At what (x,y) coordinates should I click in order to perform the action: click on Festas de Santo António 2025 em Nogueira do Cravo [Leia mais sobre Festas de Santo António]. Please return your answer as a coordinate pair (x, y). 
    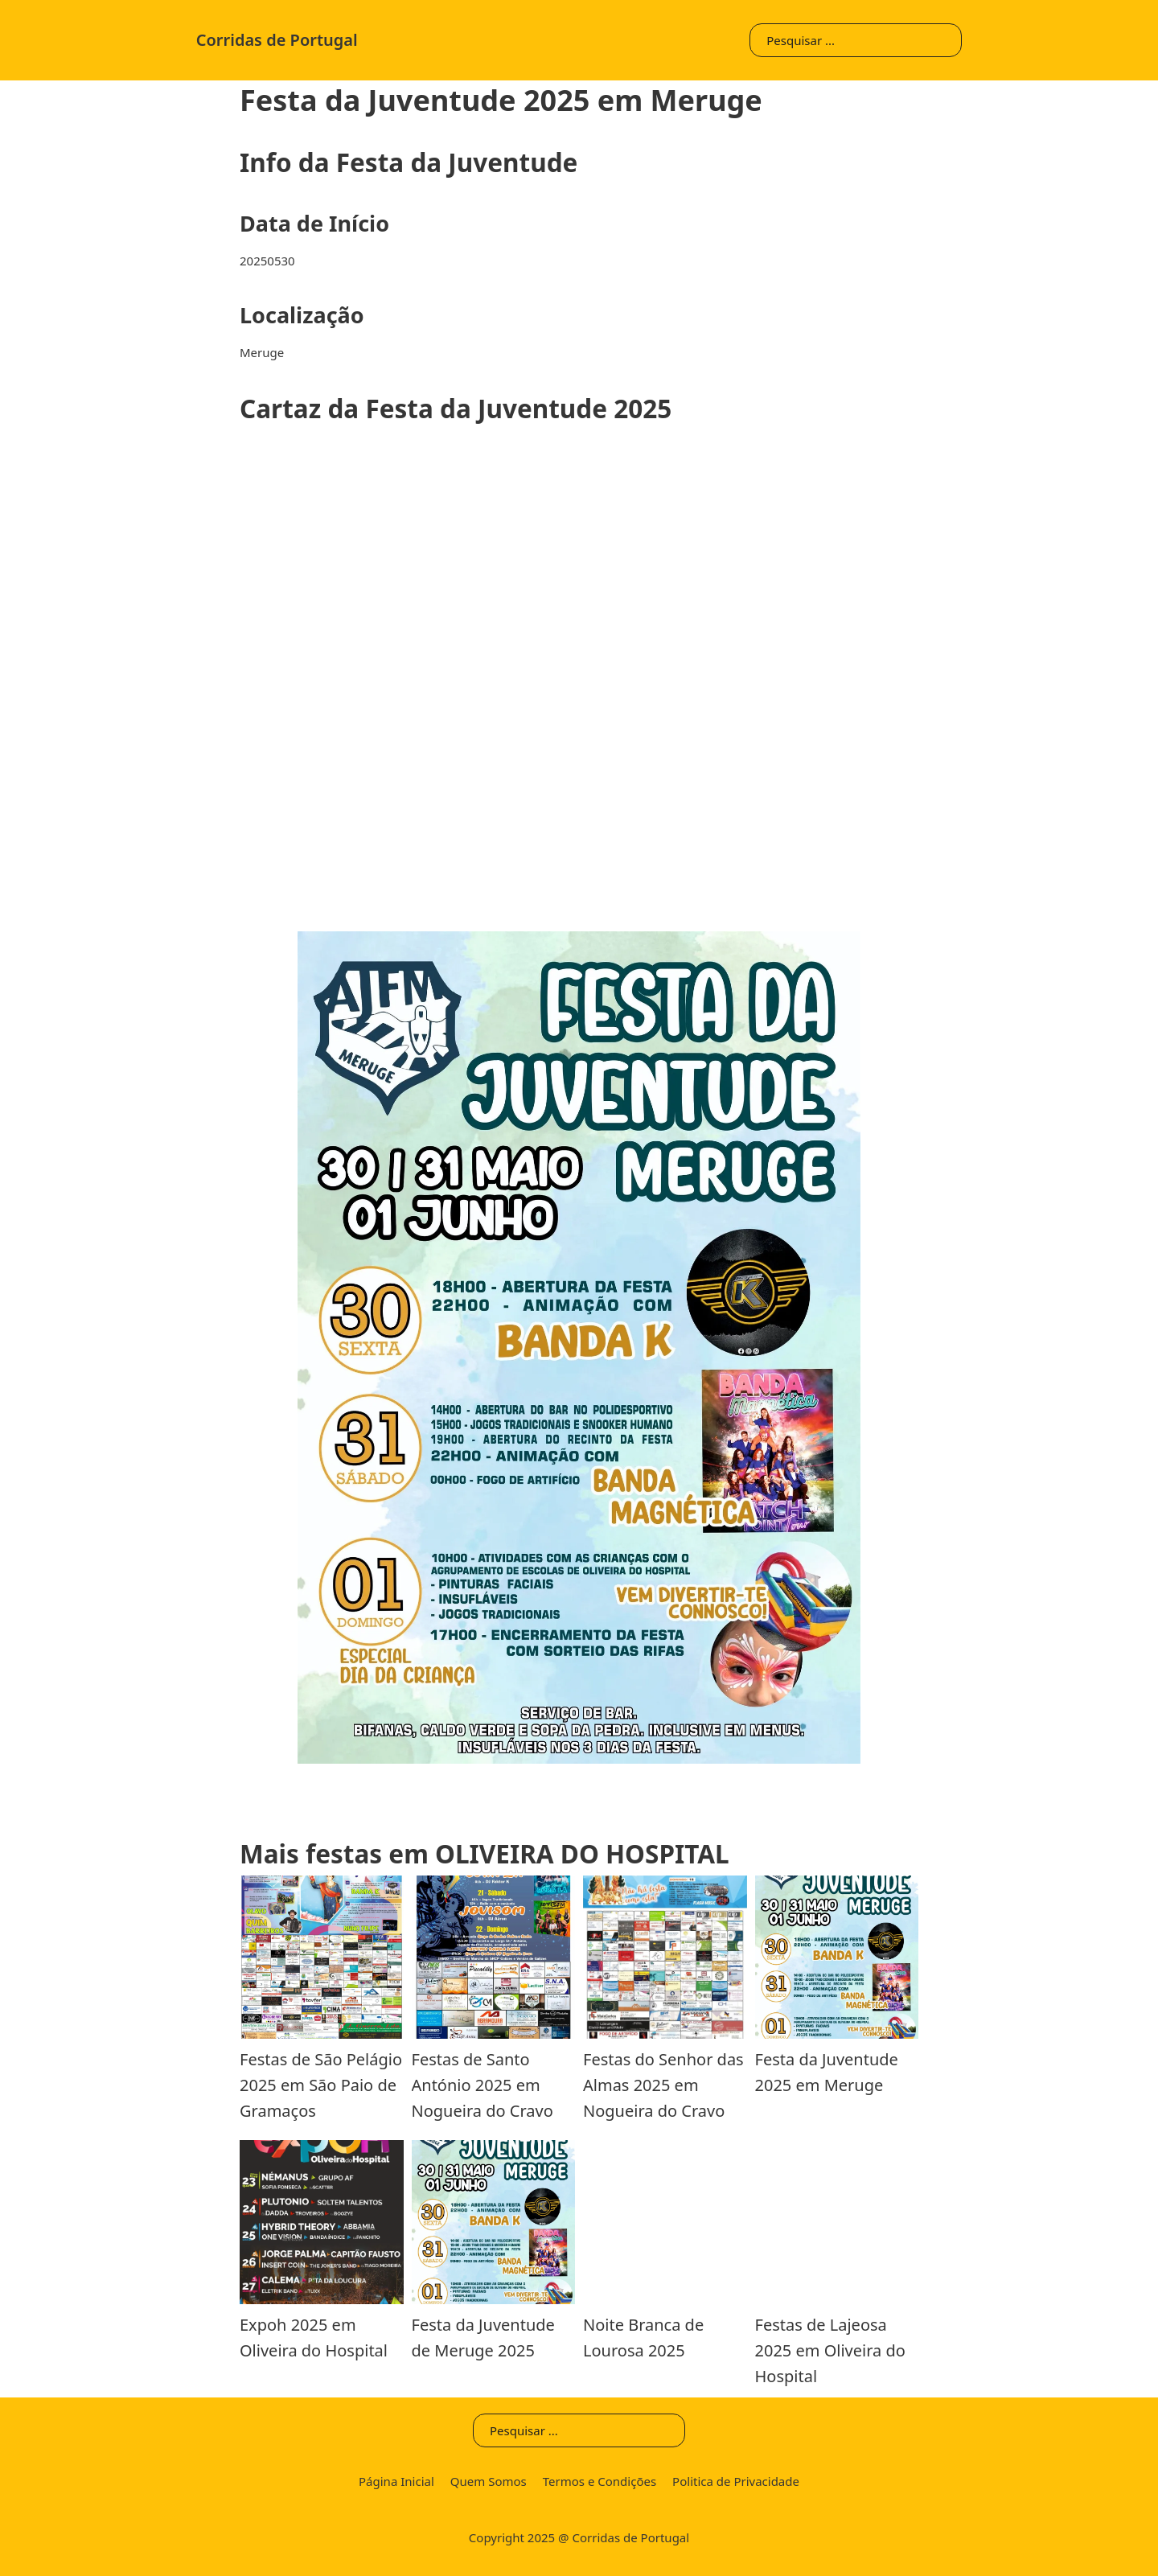
    Looking at the image, I should click on (482, 2085).